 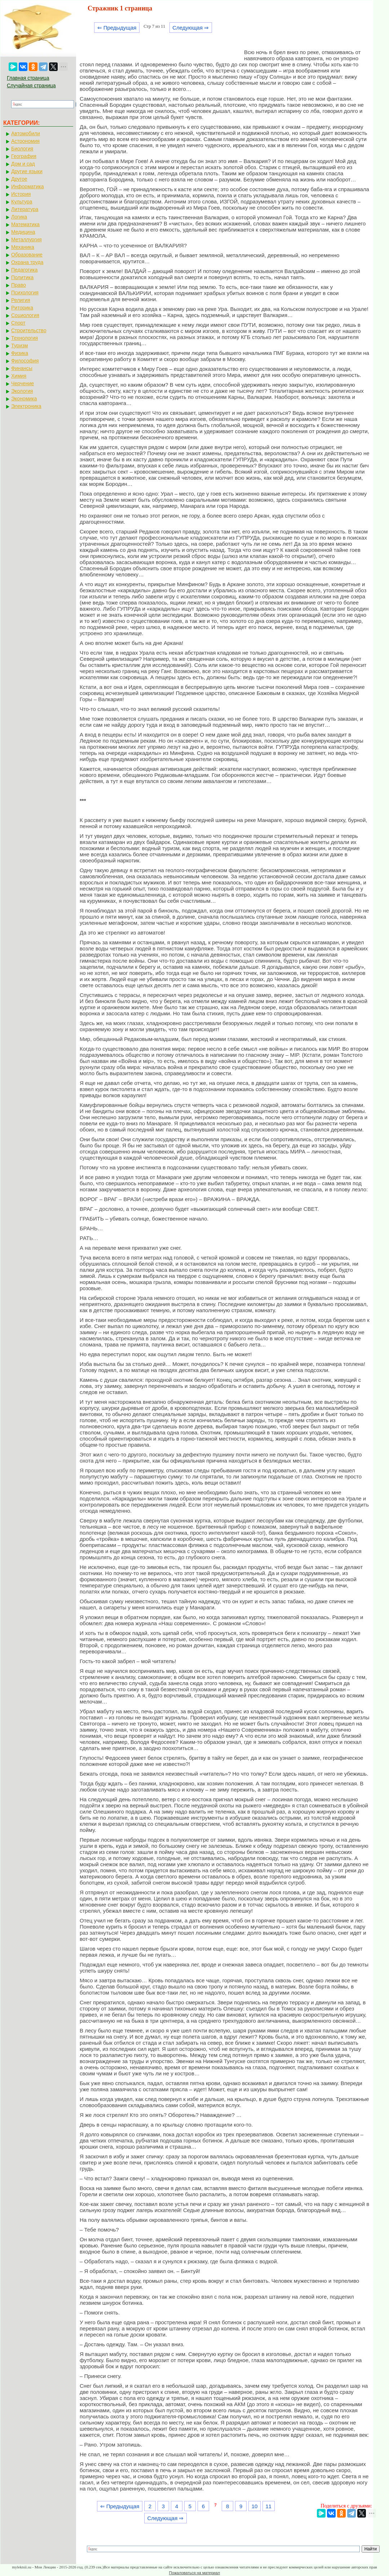 I want to click on 10, so click(x=255, y=2506).